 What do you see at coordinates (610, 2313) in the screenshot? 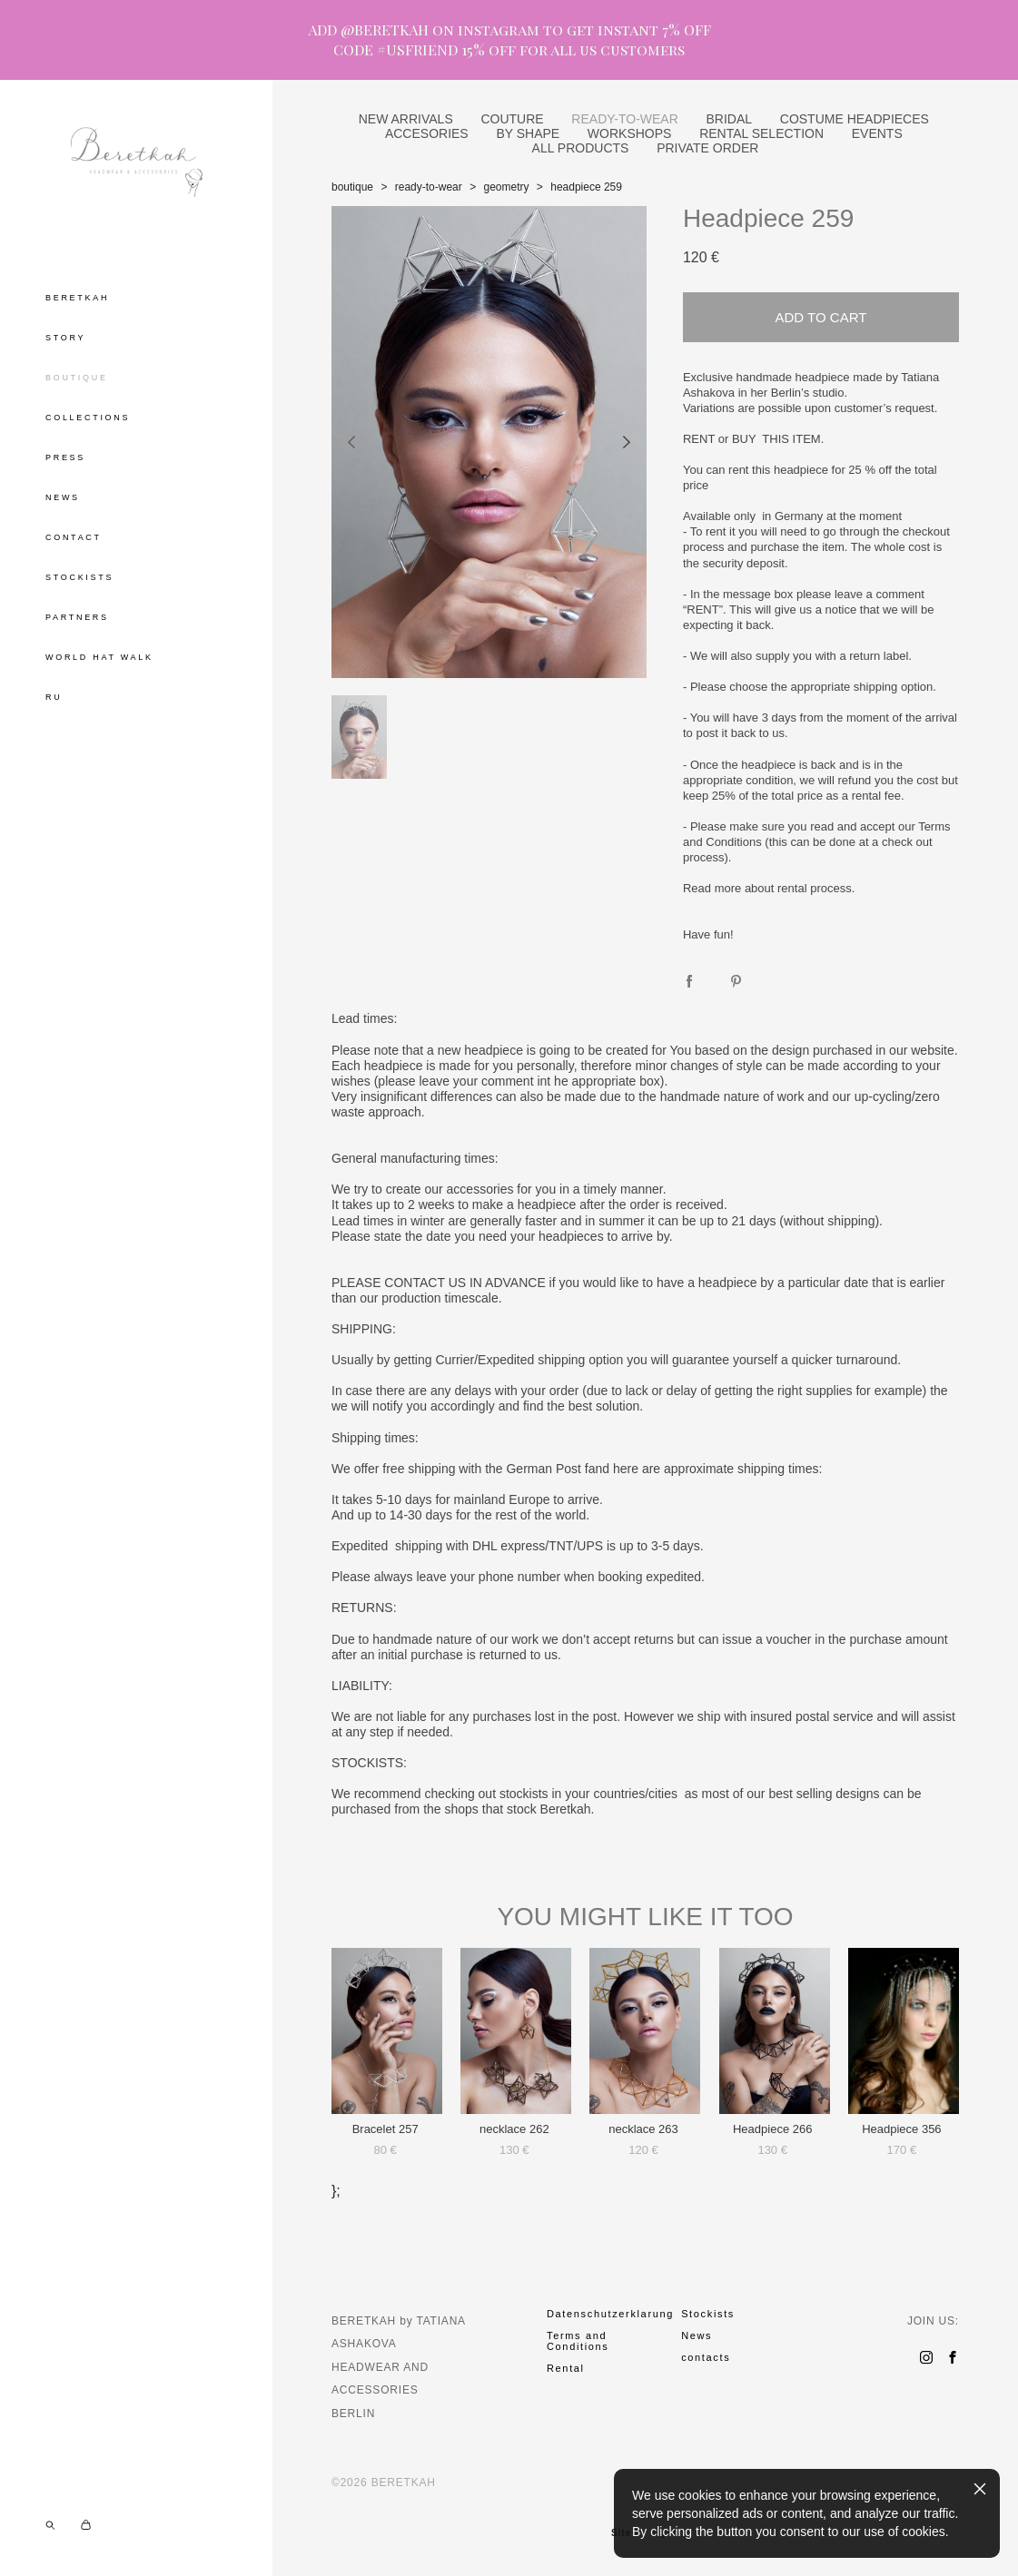
I see `Datenschutzerklarung` at bounding box center [610, 2313].